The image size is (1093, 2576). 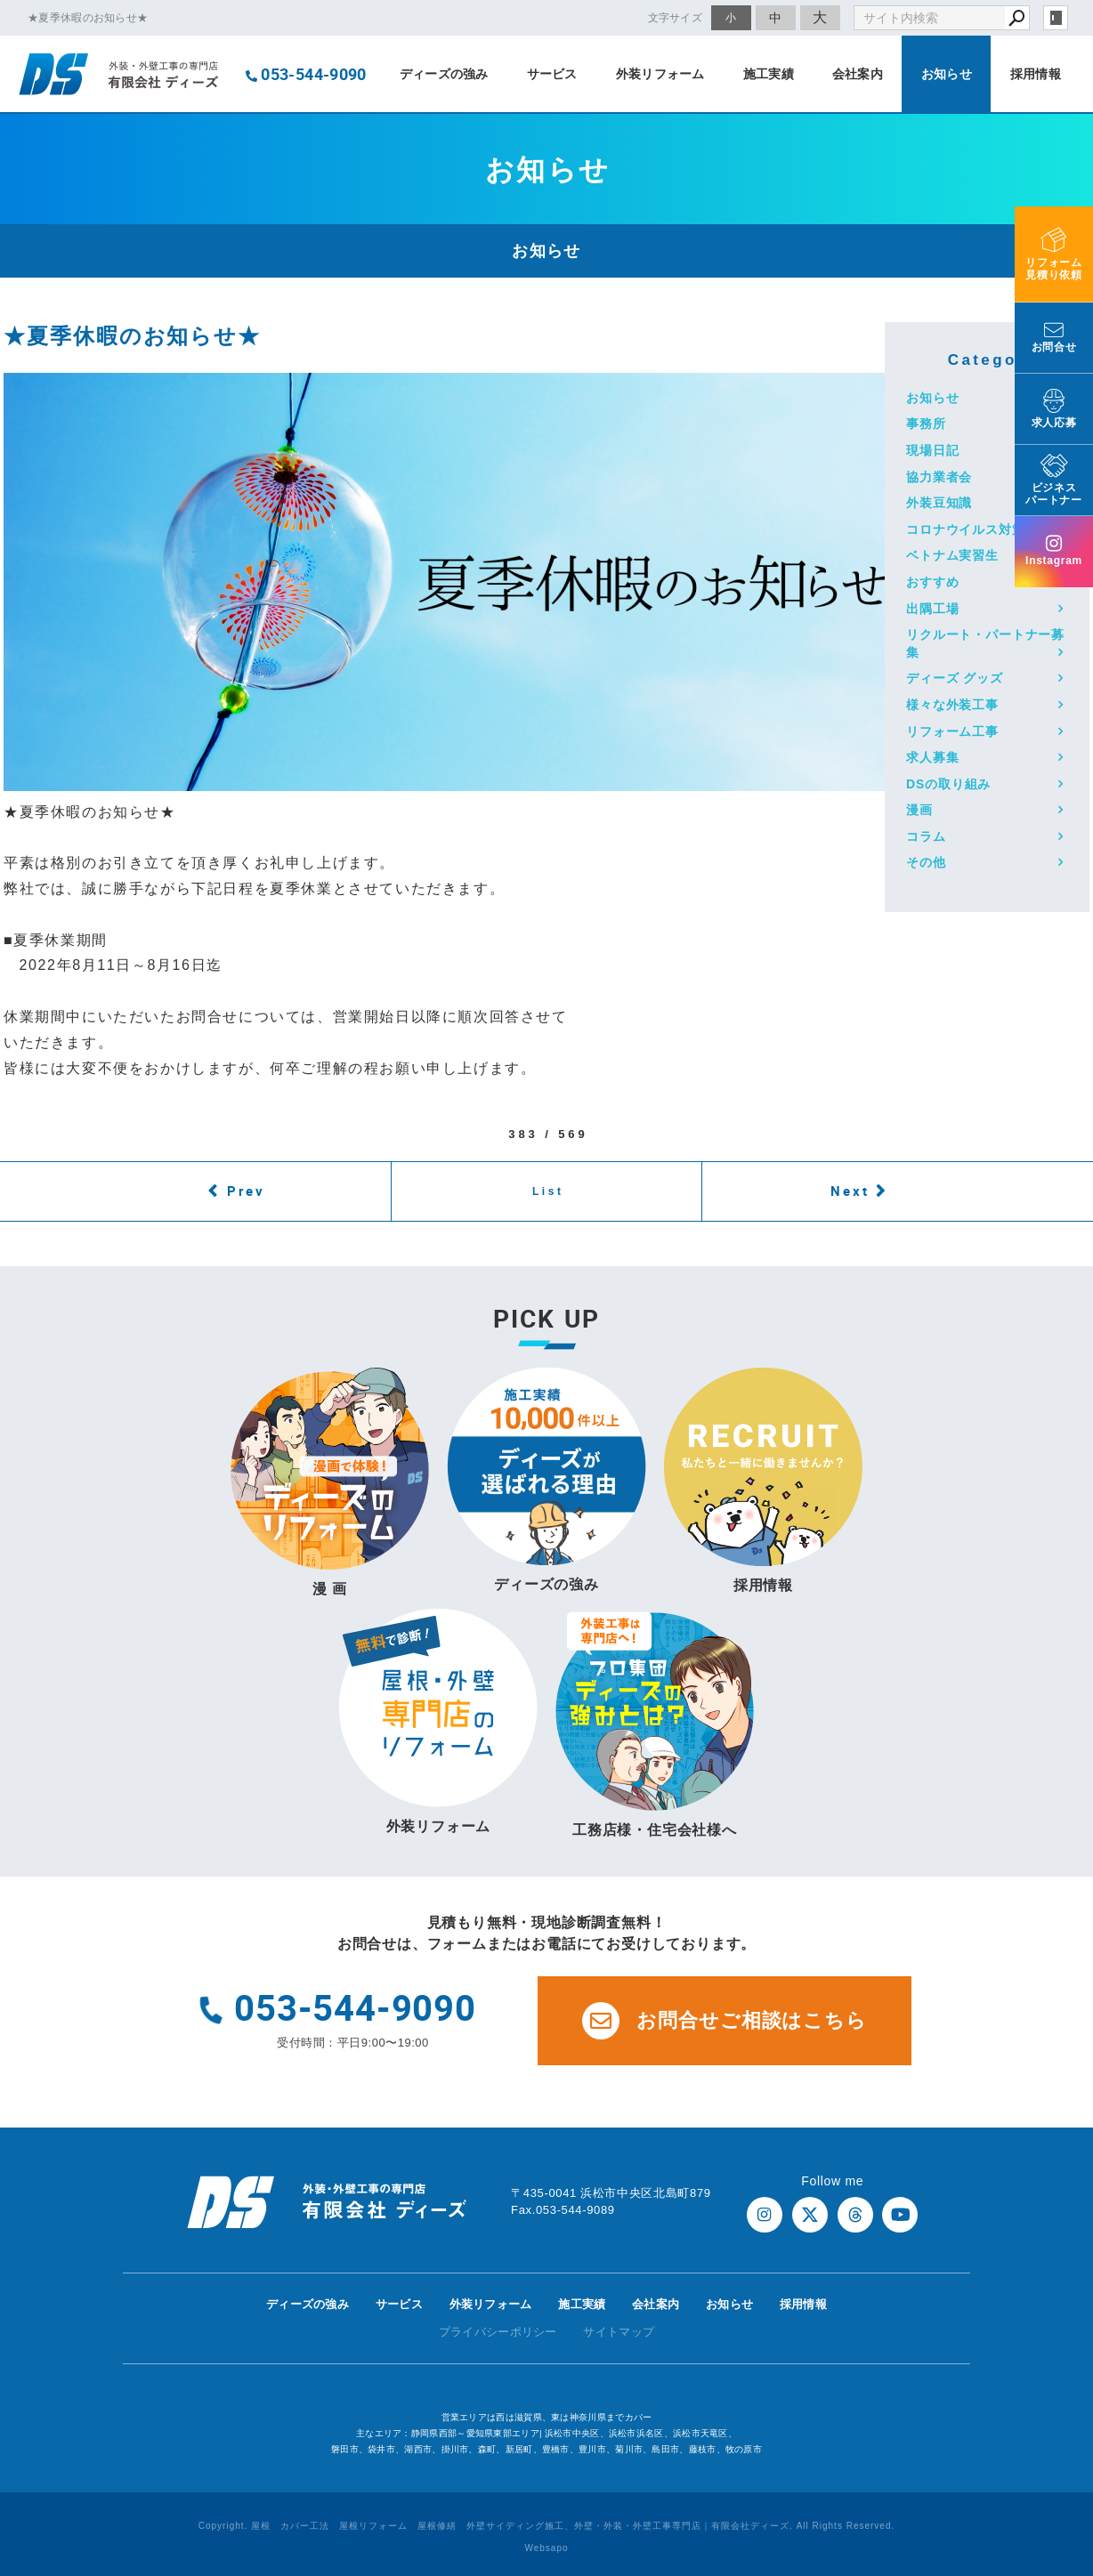 What do you see at coordinates (948, 784) in the screenshot?
I see `DSの取り組み` at bounding box center [948, 784].